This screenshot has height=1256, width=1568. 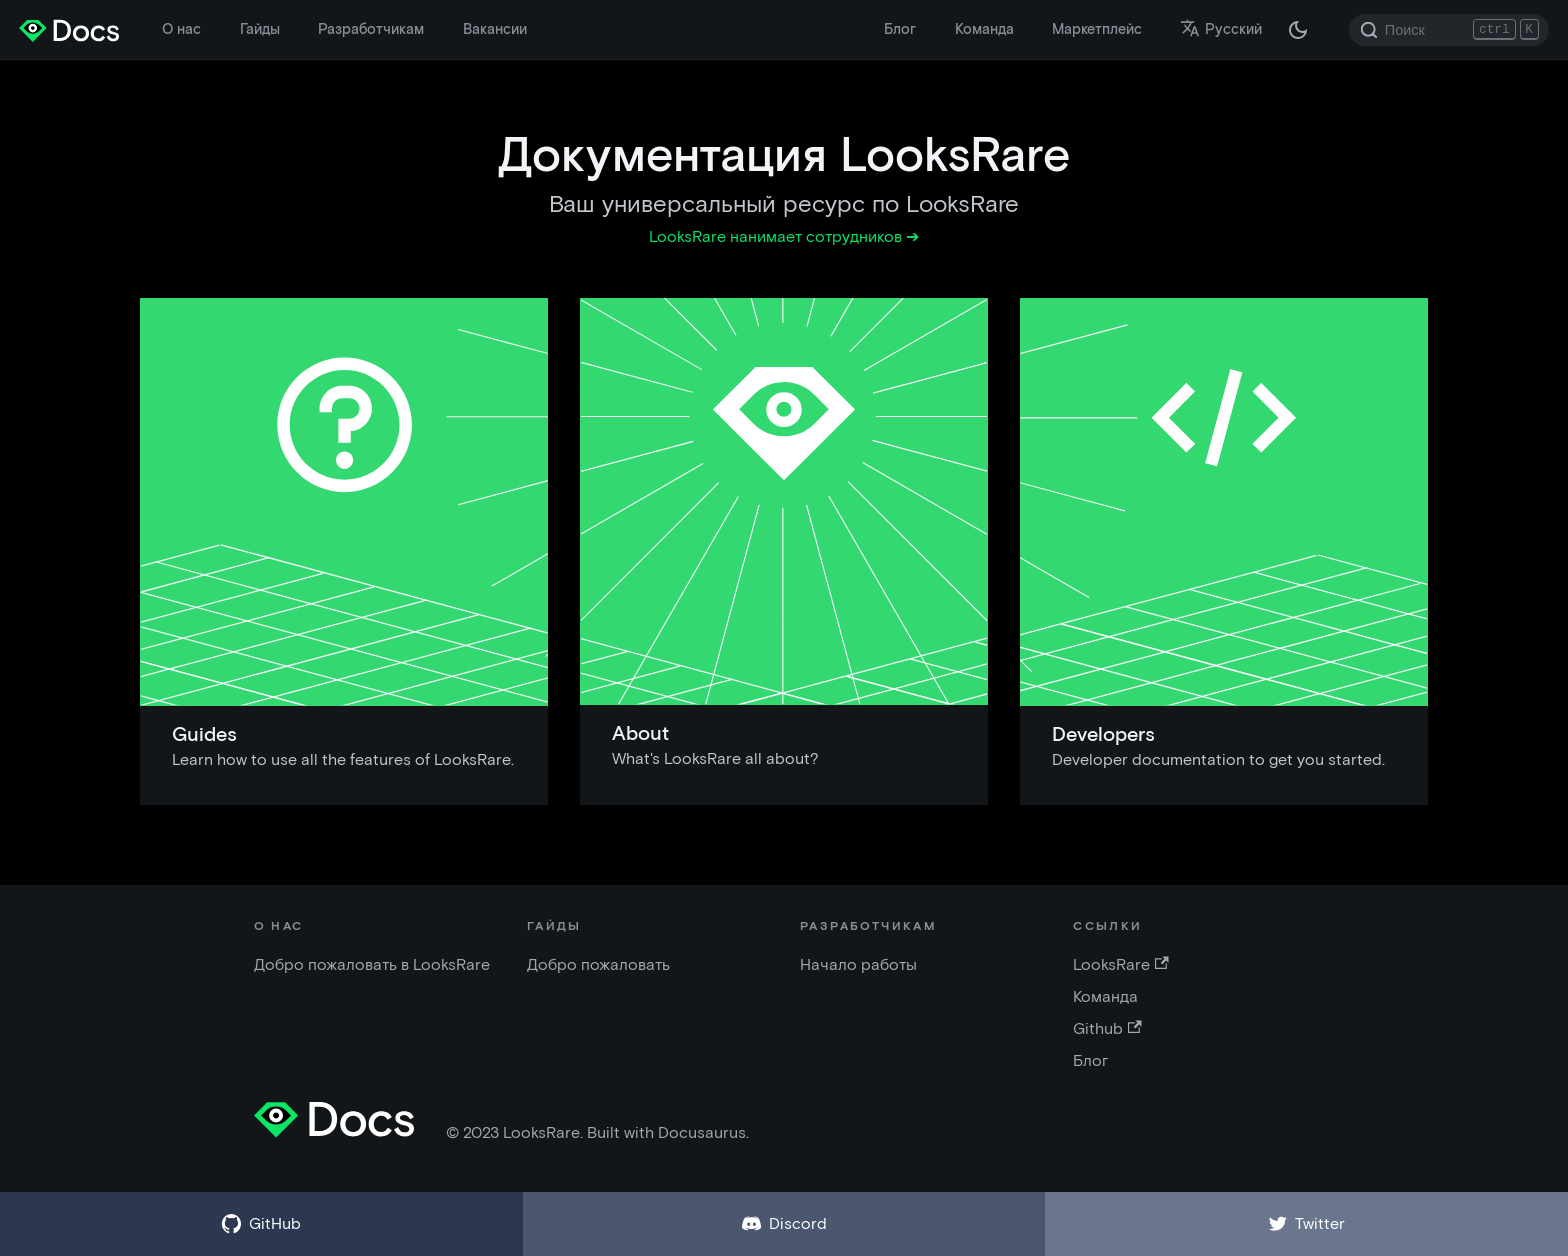 What do you see at coordinates (181, 29) in the screenshot?
I see `О нас` at bounding box center [181, 29].